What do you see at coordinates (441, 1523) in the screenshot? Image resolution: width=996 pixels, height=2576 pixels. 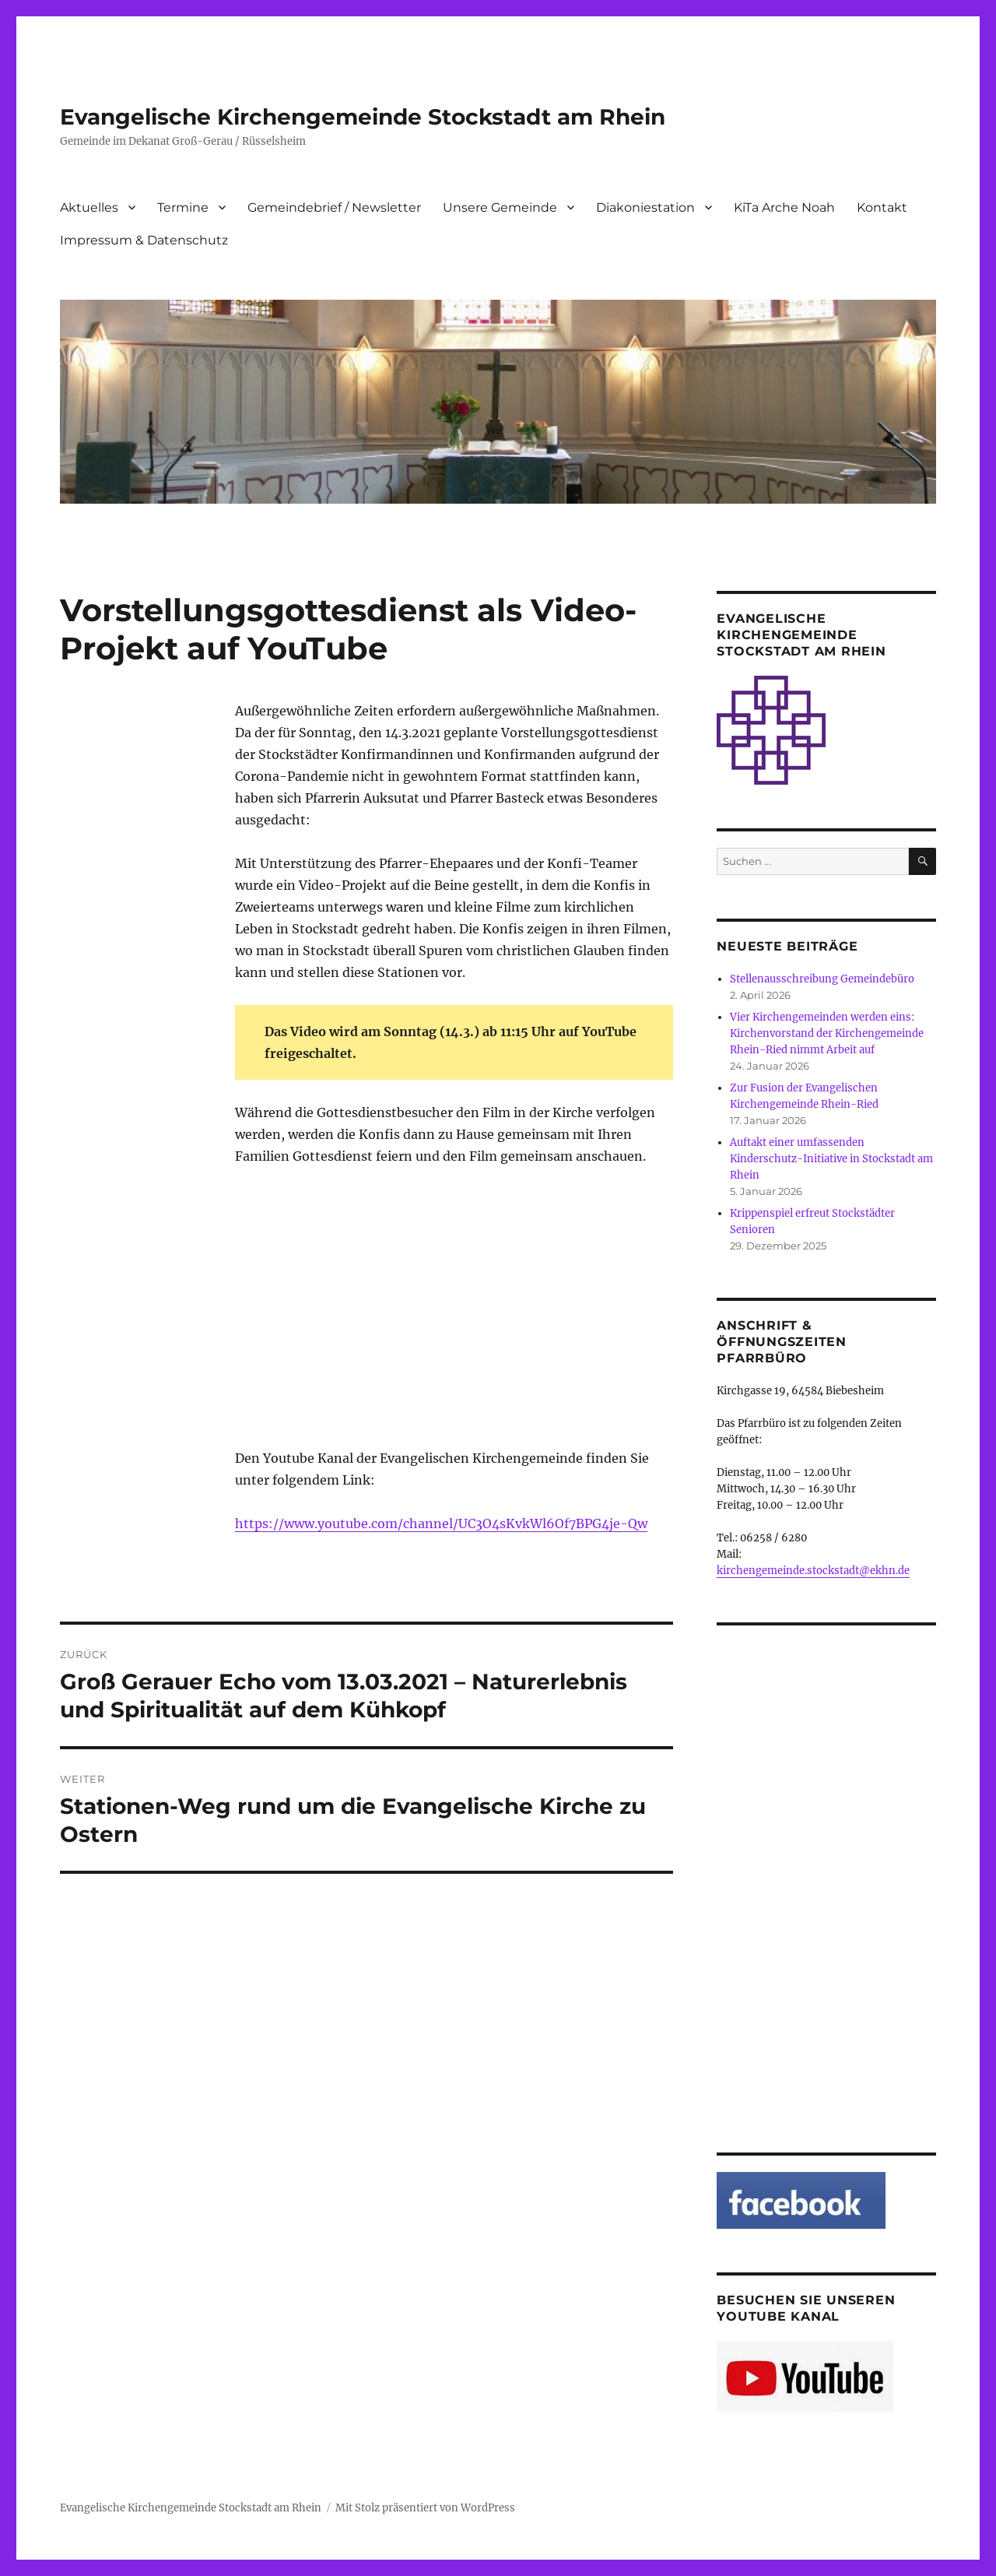 I see `https://www.youtube.com/channel/UC3O4sKvkWl6Of7BPG4je-Qw` at bounding box center [441, 1523].